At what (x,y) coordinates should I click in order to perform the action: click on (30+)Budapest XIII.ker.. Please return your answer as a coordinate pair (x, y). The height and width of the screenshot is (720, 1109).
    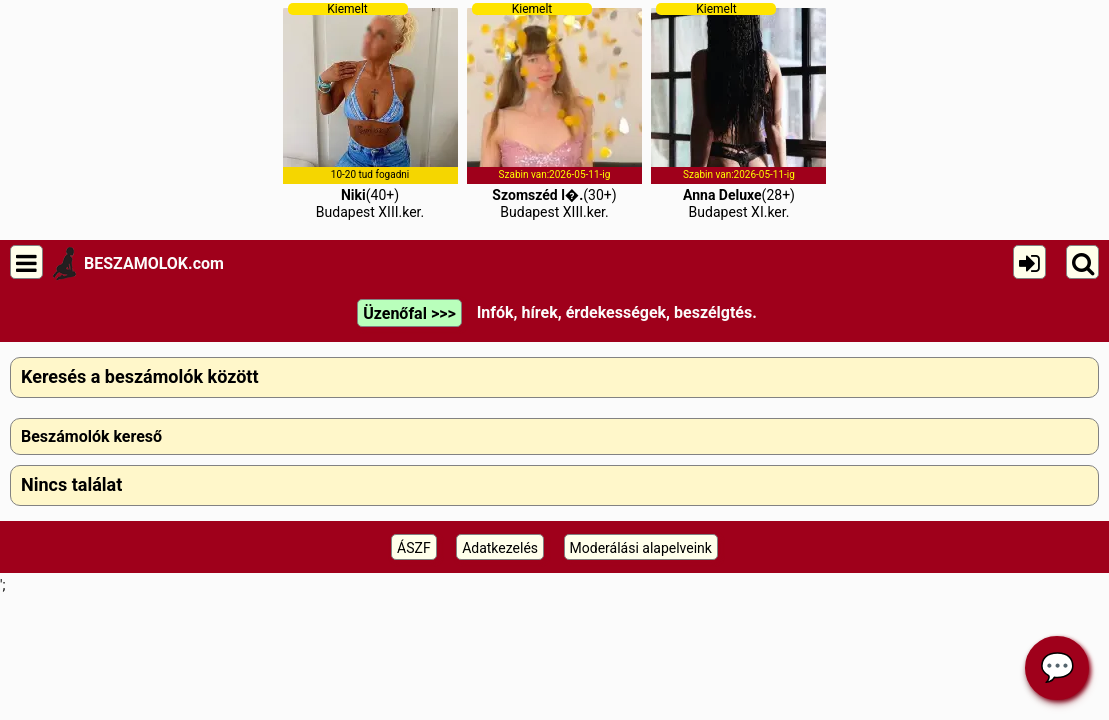
    Looking at the image, I should click on (554, 111).